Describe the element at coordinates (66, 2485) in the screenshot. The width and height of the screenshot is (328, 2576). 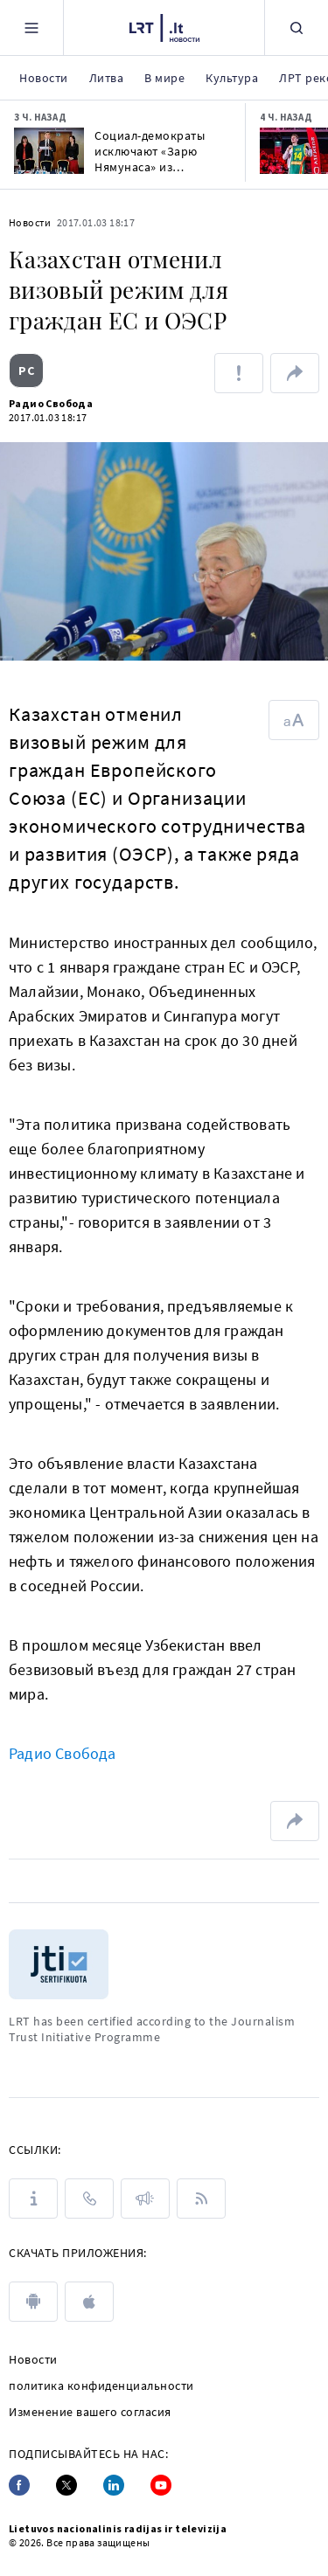
I see `[Twitter]` at that location.